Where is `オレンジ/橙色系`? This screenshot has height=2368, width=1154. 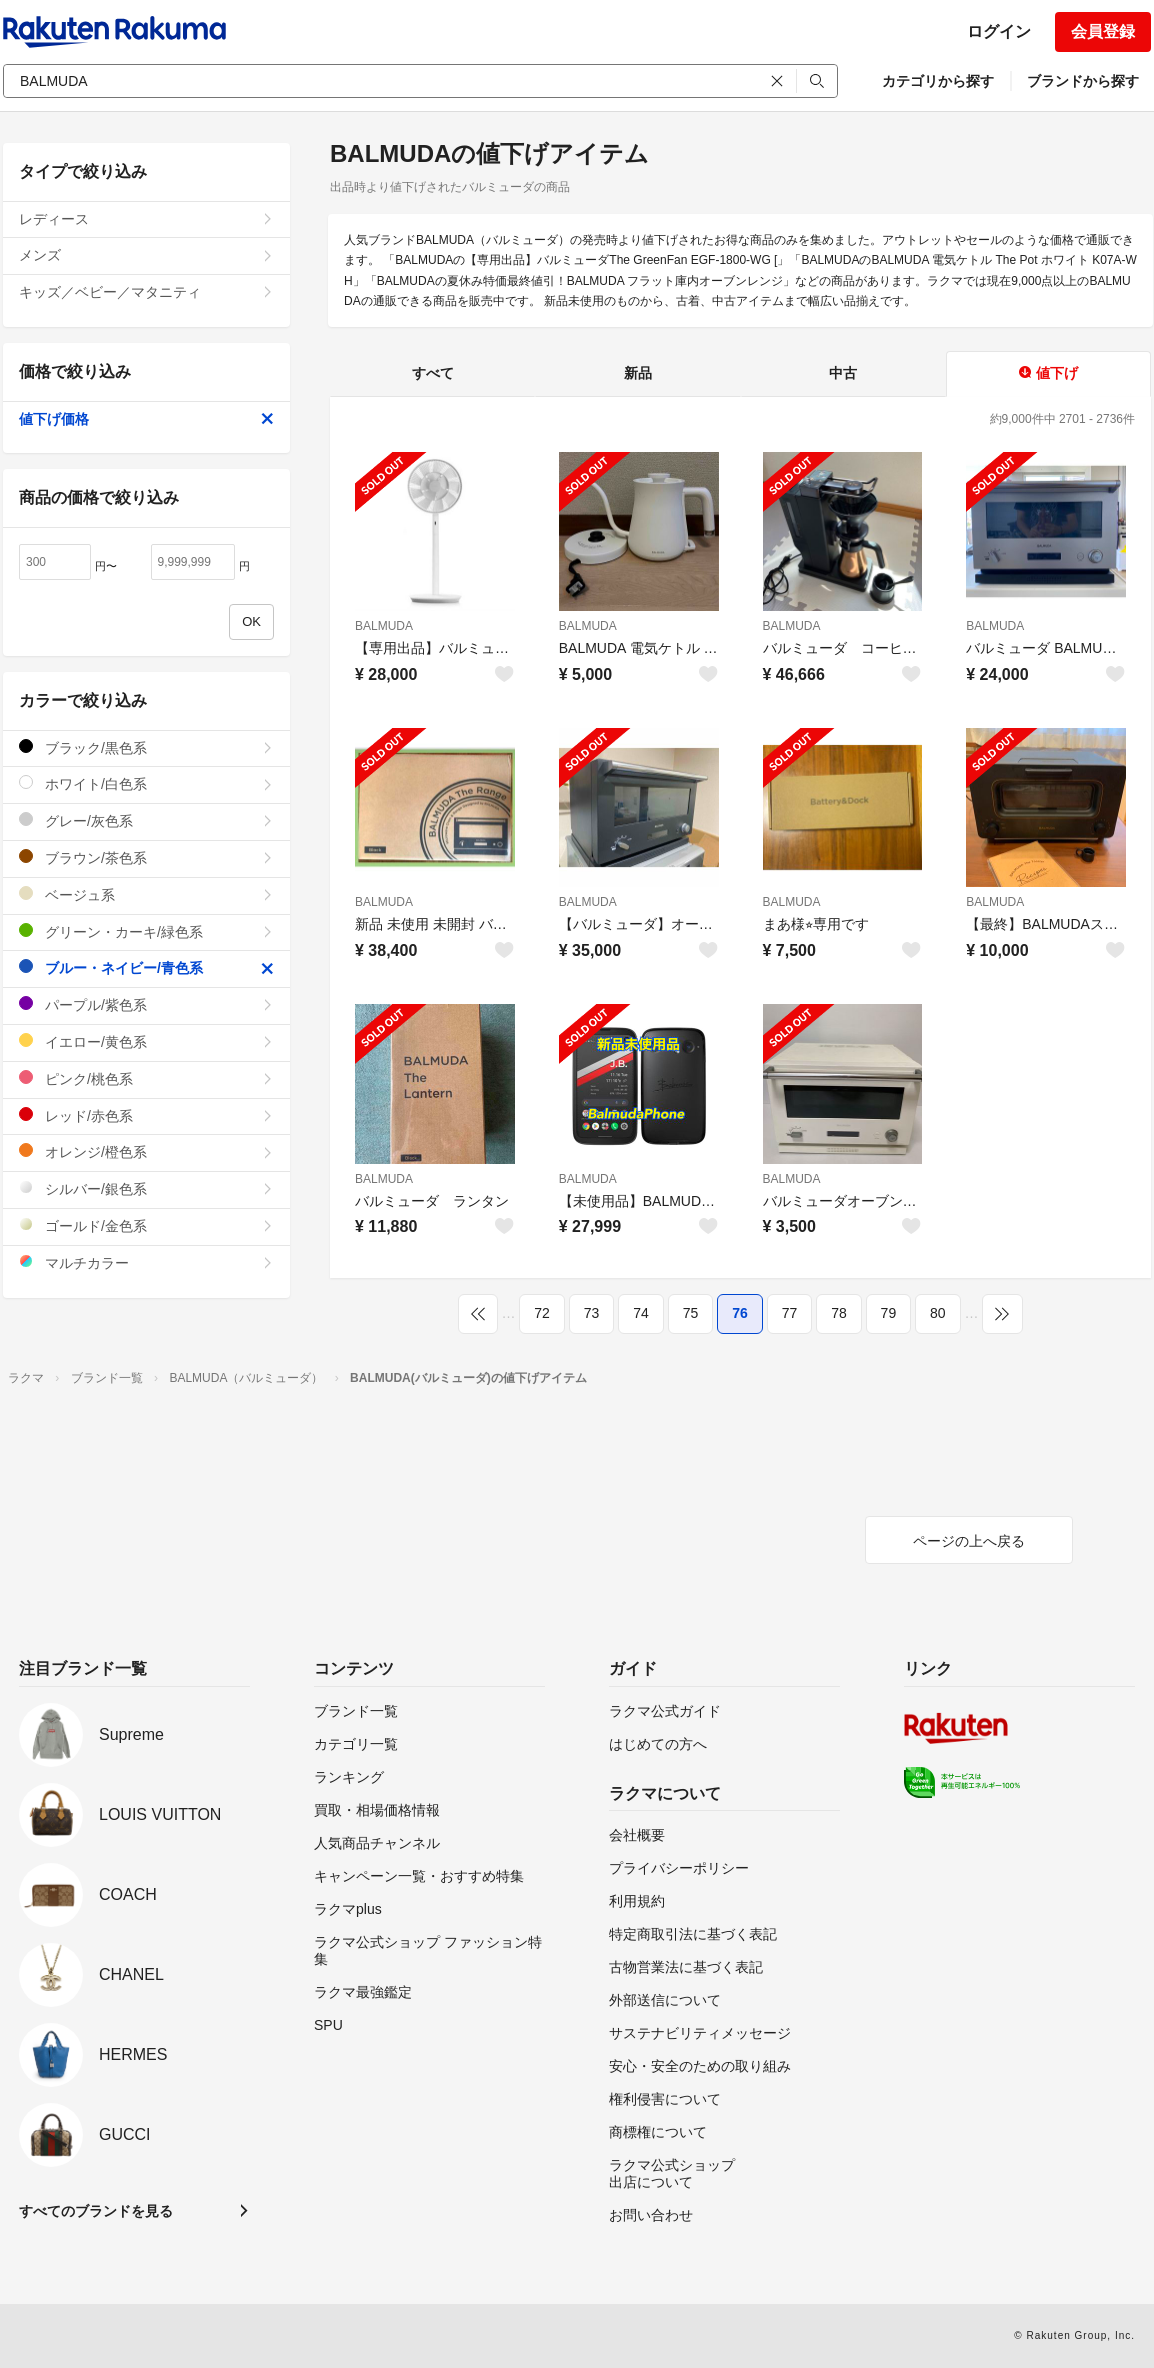
オレンジ/橙色系 is located at coordinates (146, 1151).